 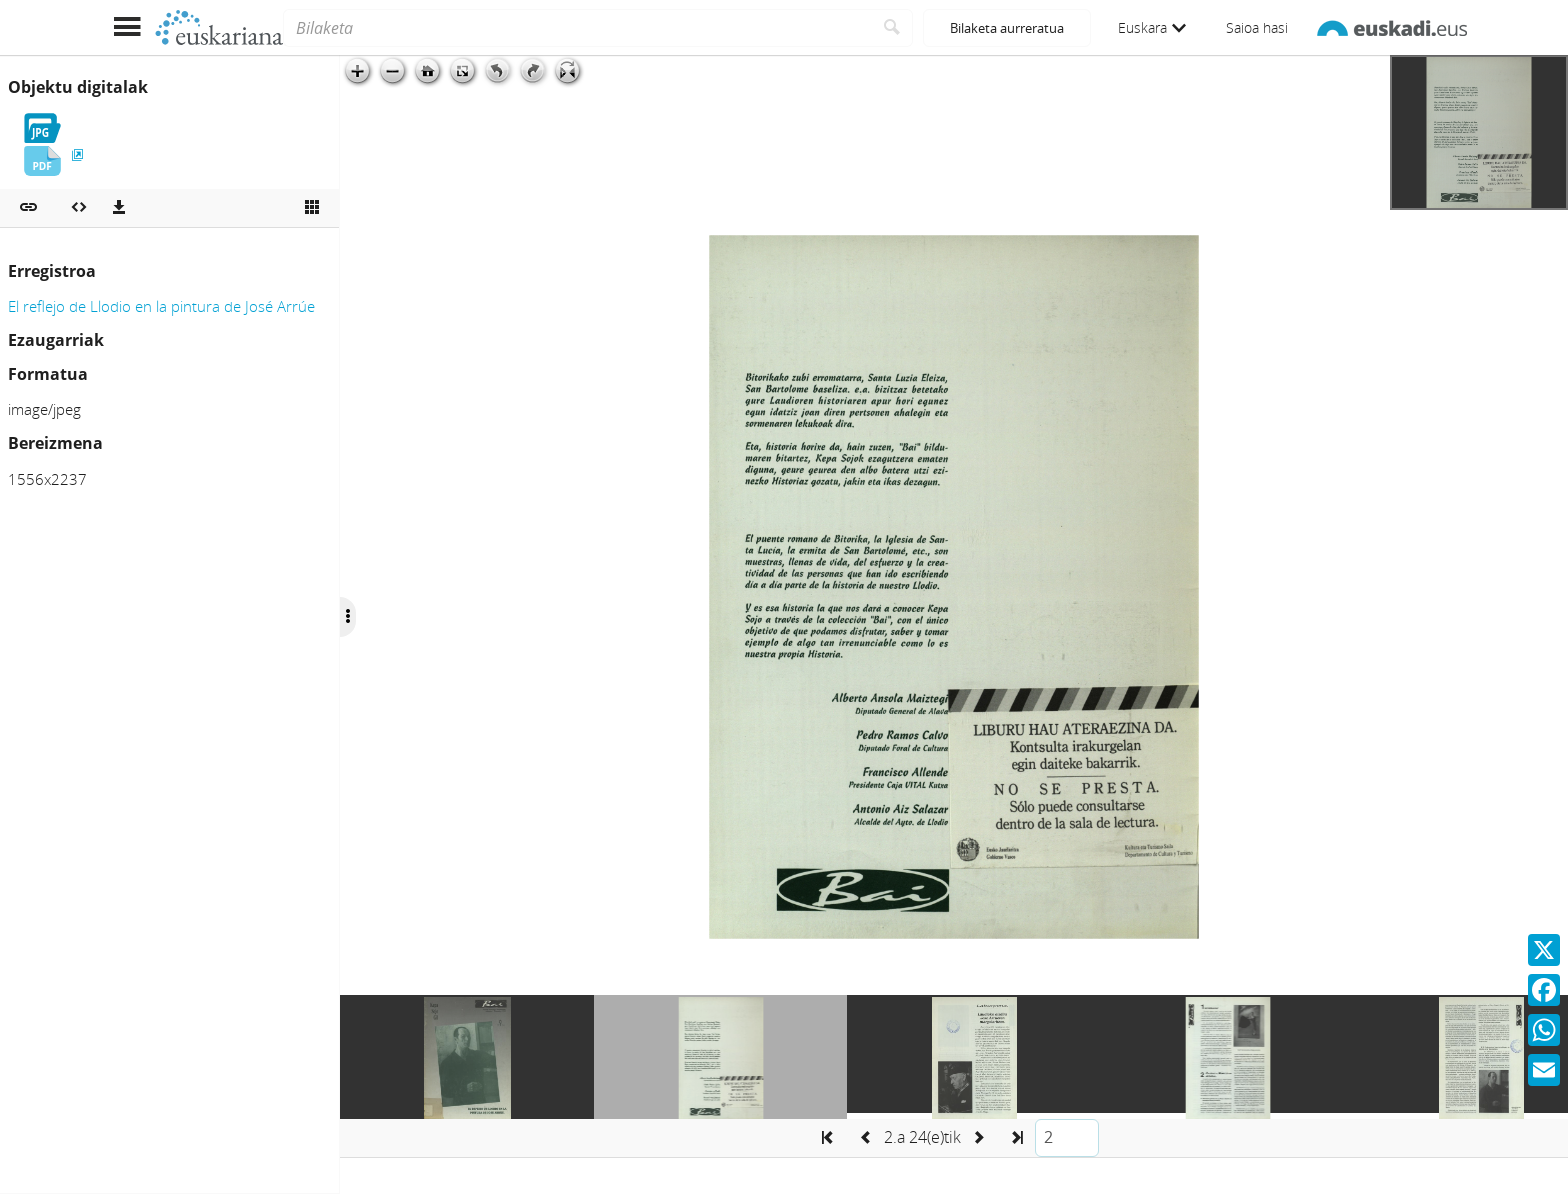 I want to click on [Bilaketa], so click(x=577, y=28).